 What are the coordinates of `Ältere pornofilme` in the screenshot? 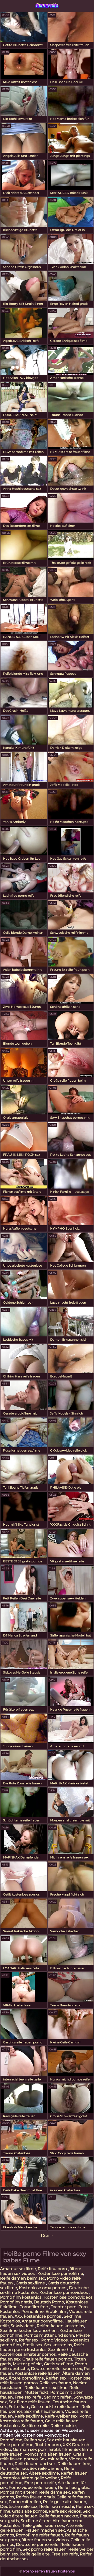 It's located at (26, 2378).